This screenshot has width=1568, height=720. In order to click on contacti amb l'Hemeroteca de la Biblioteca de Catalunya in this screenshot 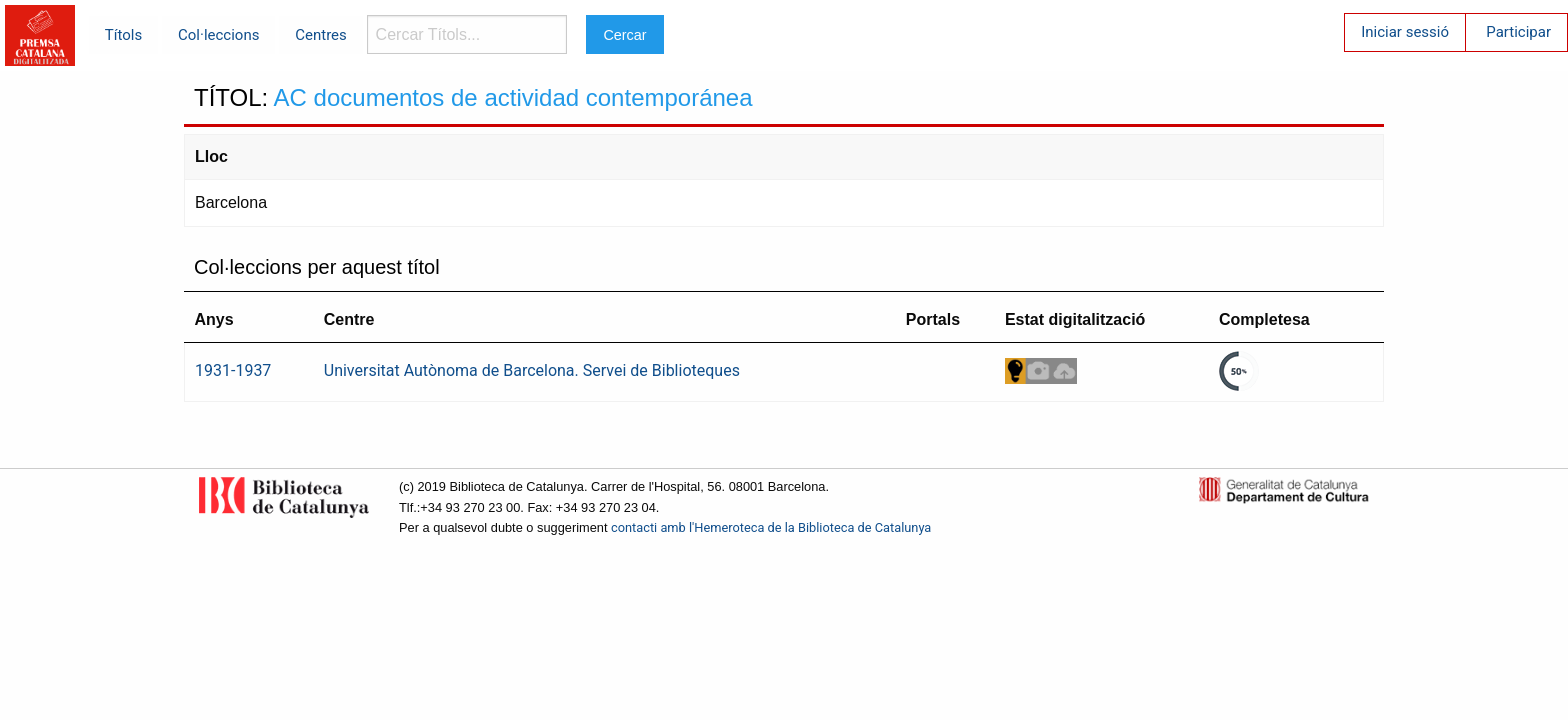, I will do `click(771, 527)`.